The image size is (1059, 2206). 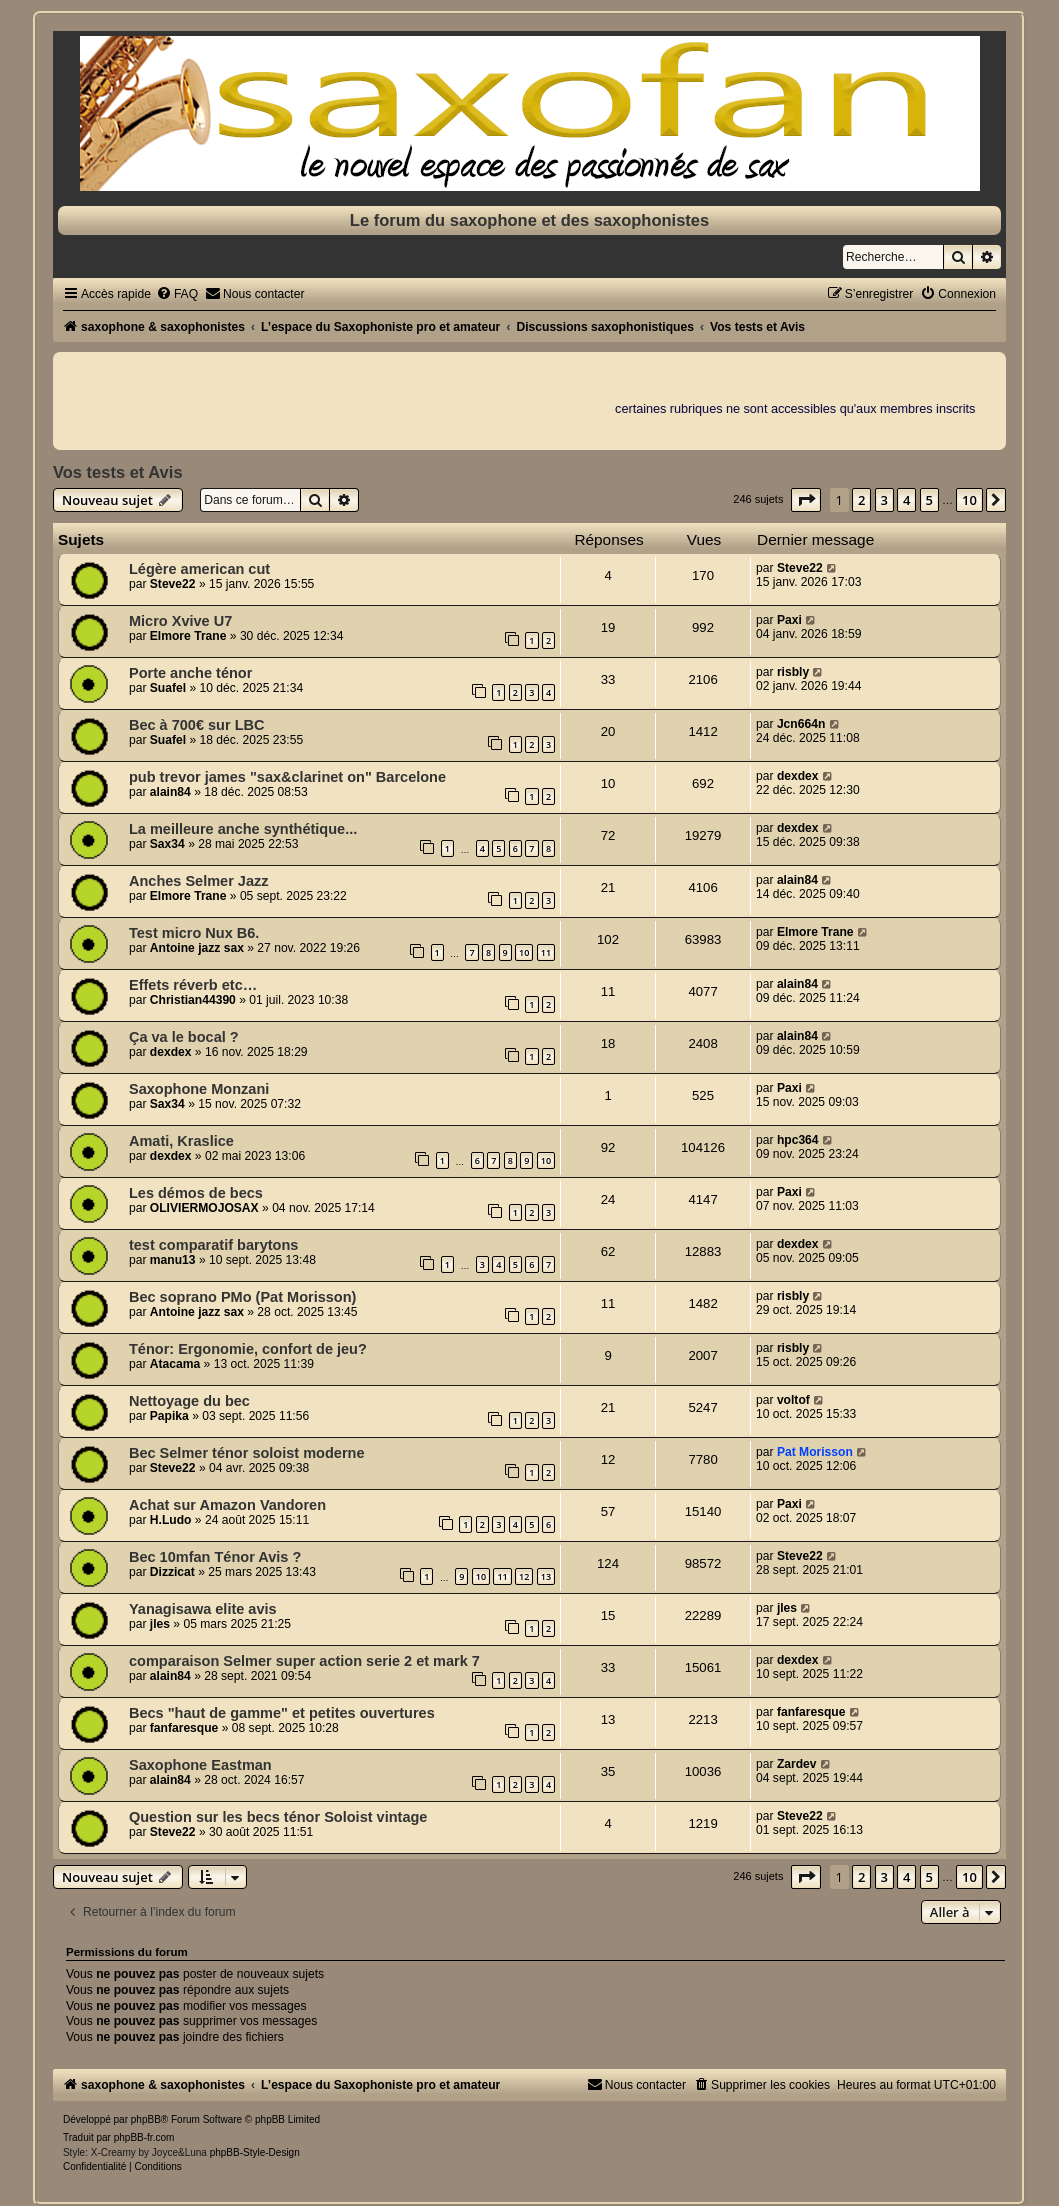 I want to click on Steve22, so click(x=173, y=584).